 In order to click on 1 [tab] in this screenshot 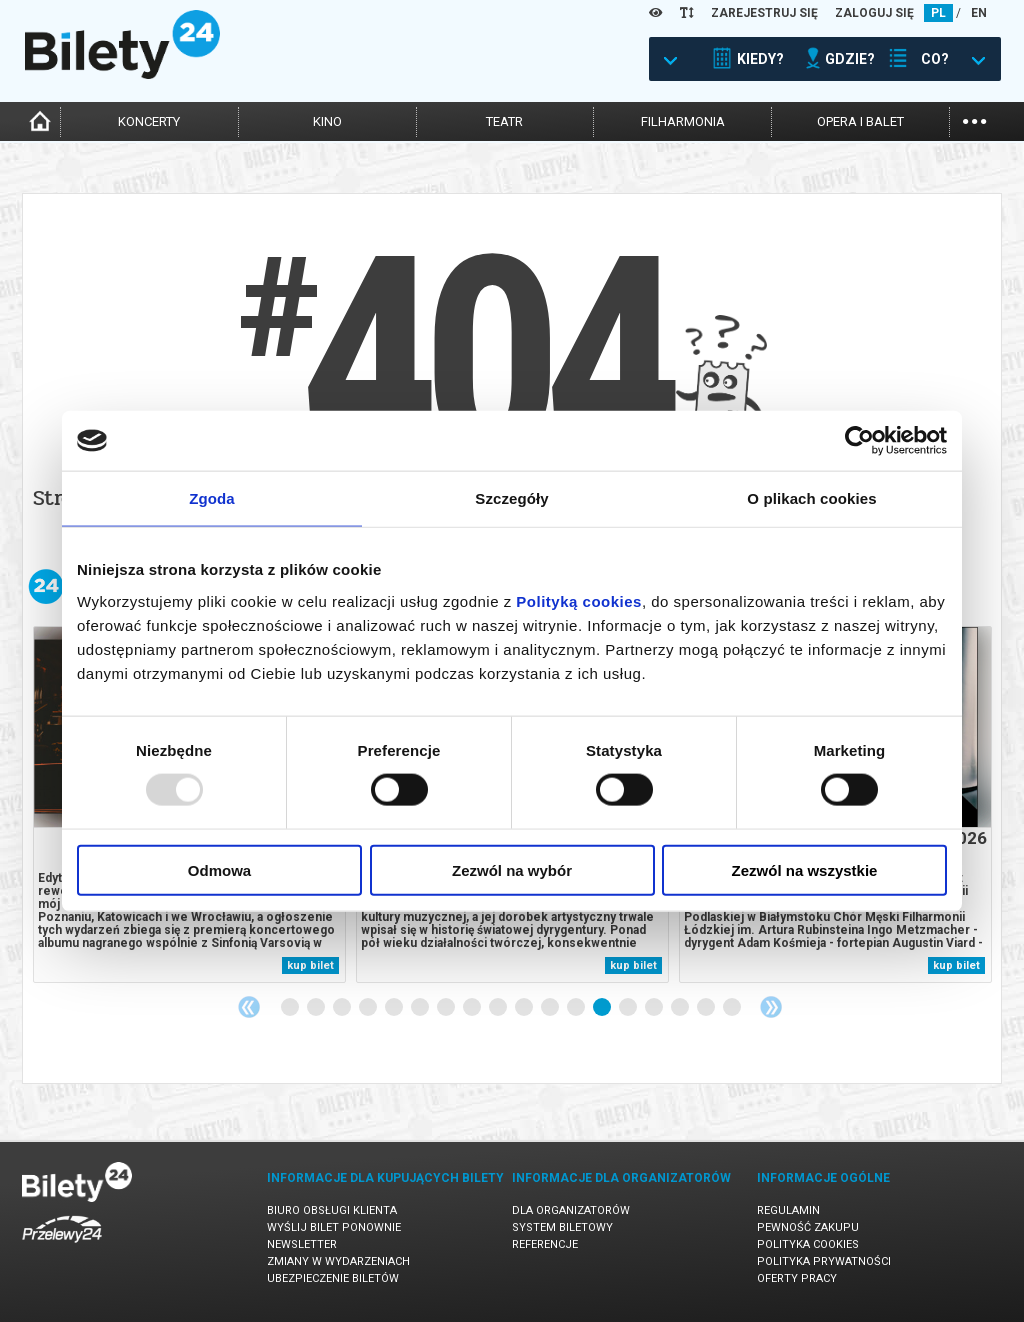, I will do `click(291, 1008)`.